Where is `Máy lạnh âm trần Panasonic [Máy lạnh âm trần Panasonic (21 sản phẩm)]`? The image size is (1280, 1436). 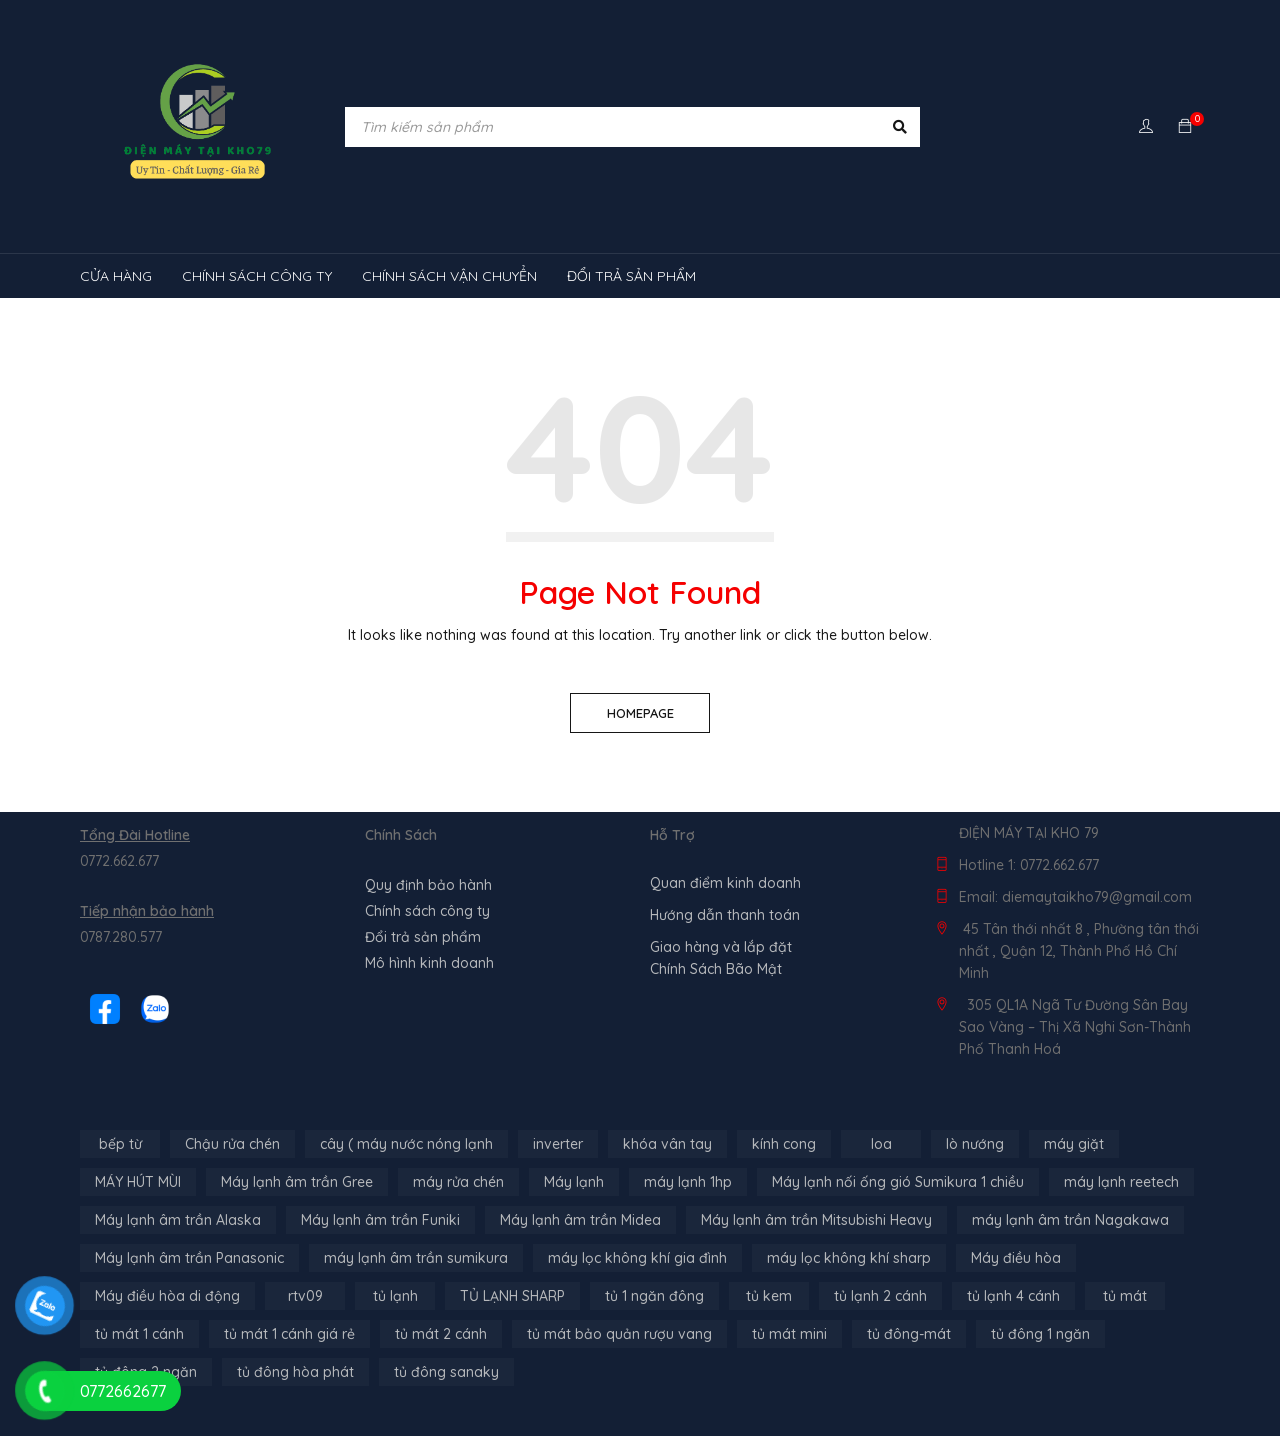
Máy lạnh âm trần Panasonic [Máy lạnh âm trần Panasonic (21 sản phẩm)] is located at coordinates (189, 1258).